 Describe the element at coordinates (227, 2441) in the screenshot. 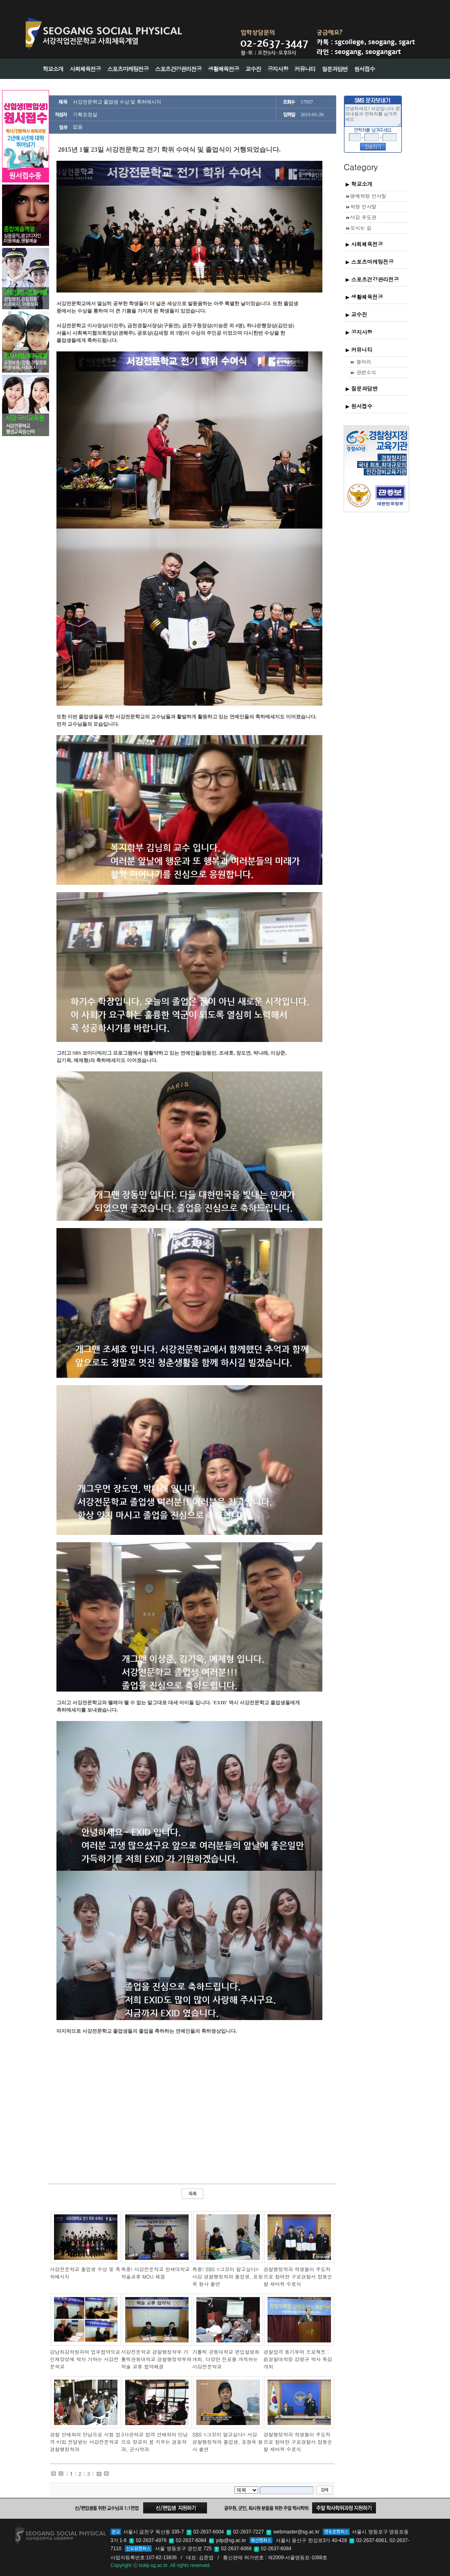

I see `SBS <그것이 알고싶다> 서강 경찰행정학과 졸업생, 표광욱 형사 출연` at that location.